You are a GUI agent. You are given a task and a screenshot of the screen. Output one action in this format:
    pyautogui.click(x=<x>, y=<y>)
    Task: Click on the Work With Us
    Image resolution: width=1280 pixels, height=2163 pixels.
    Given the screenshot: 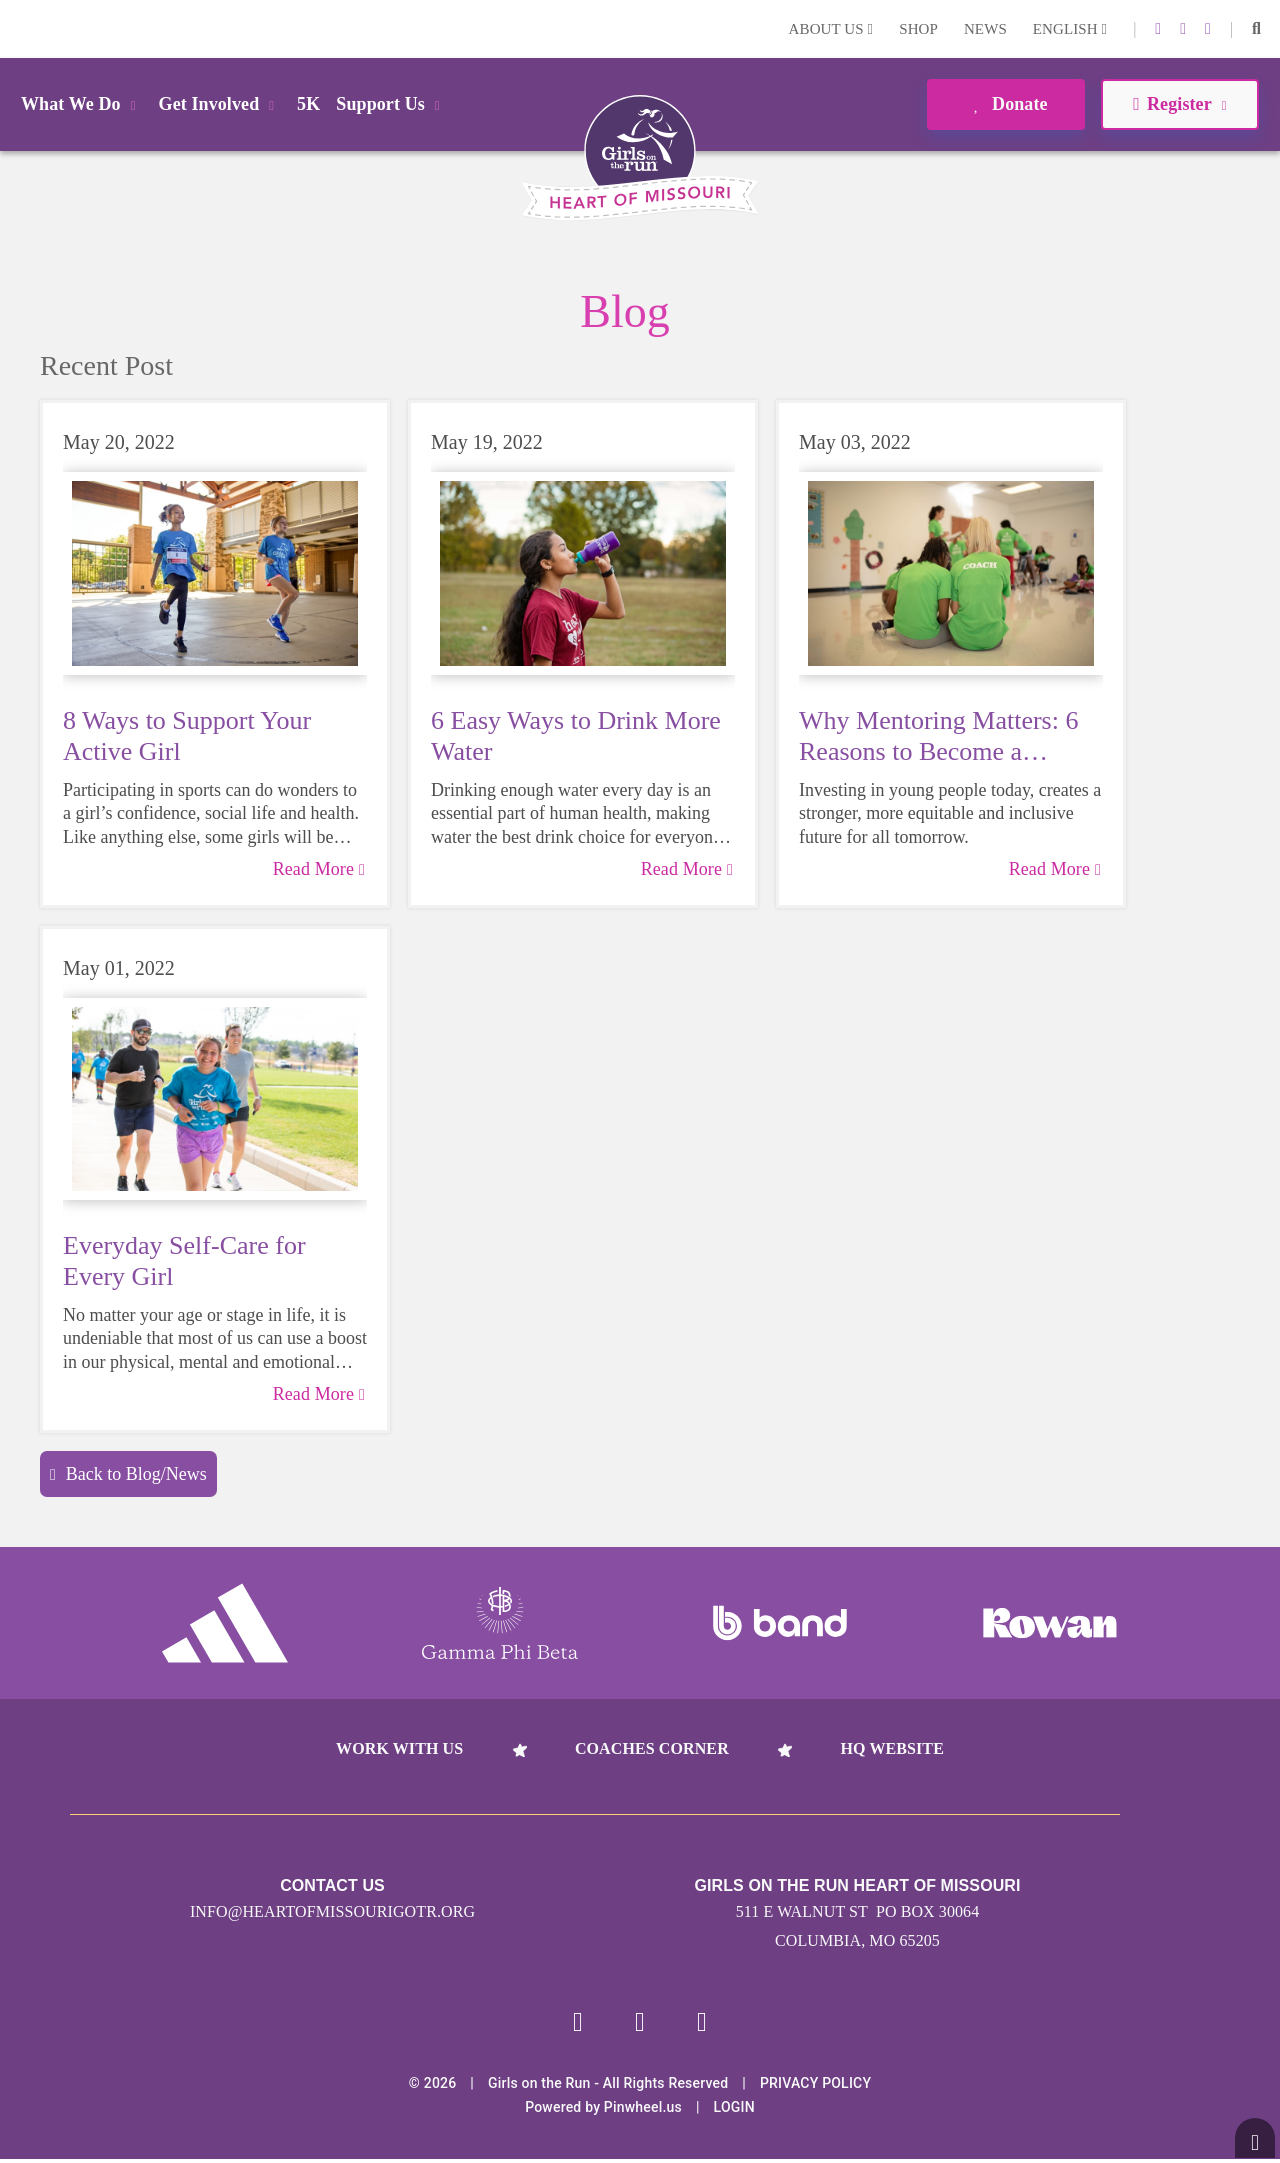 What is the action you would take?
    pyautogui.click(x=399, y=1748)
    